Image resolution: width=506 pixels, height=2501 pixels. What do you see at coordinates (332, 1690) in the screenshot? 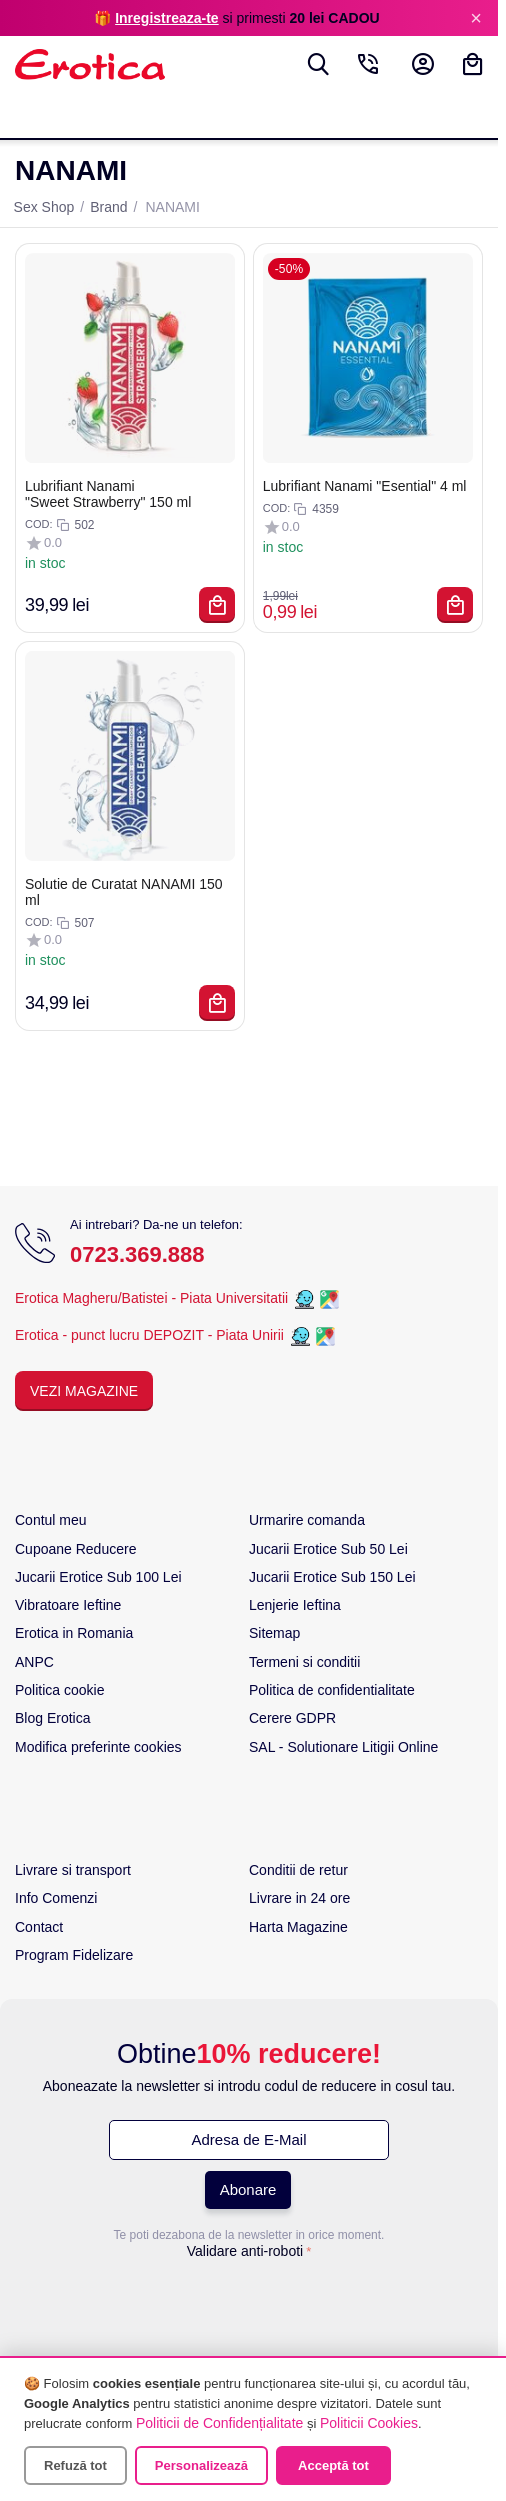
I see `Politica de confidentialitate` at bounding box center [332, 1690].